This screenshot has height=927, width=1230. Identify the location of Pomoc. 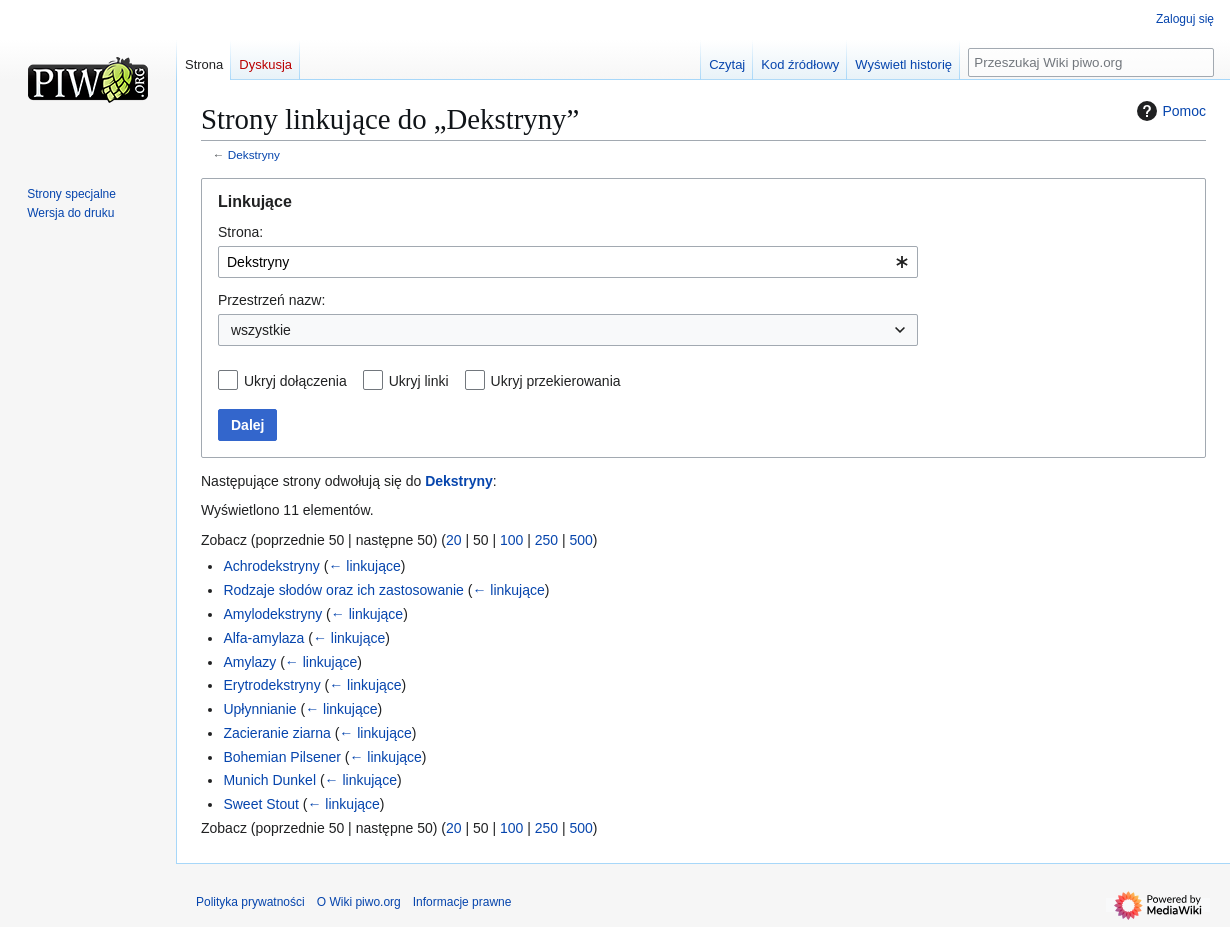
(1169, 111).